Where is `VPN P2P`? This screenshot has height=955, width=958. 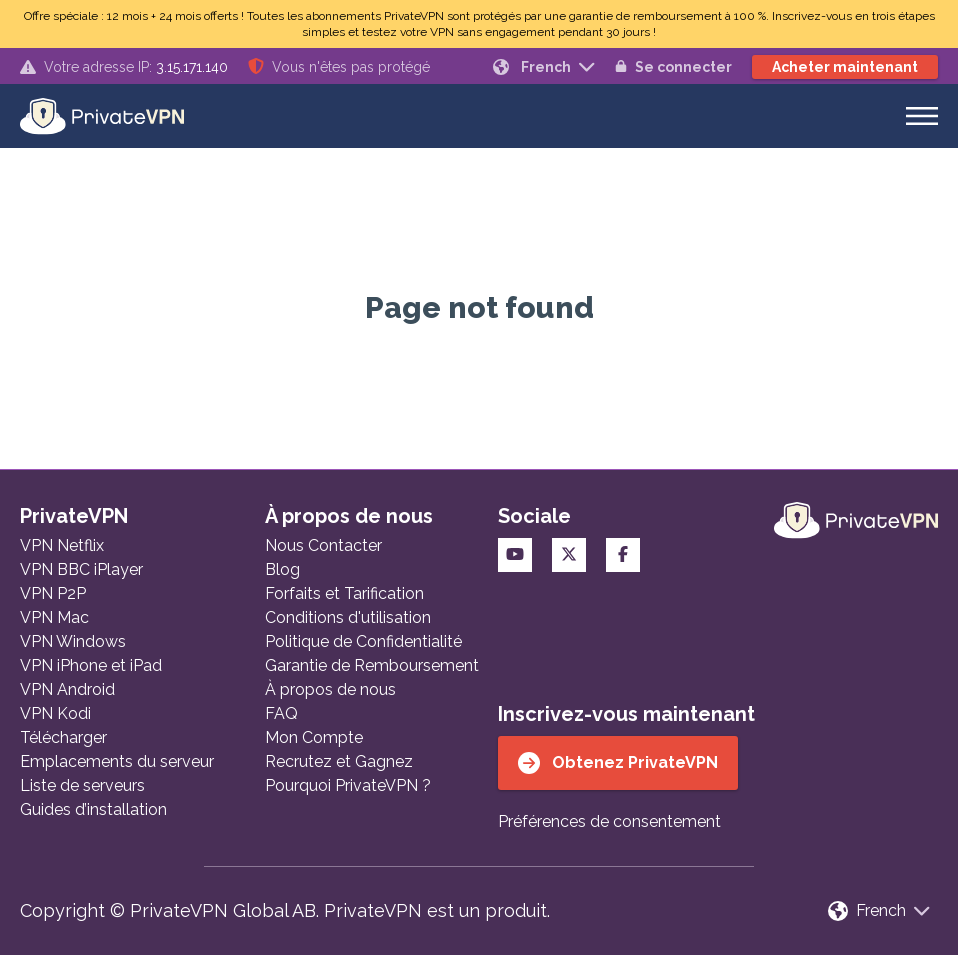
VPN P2P is located at coordinates (53, 593).